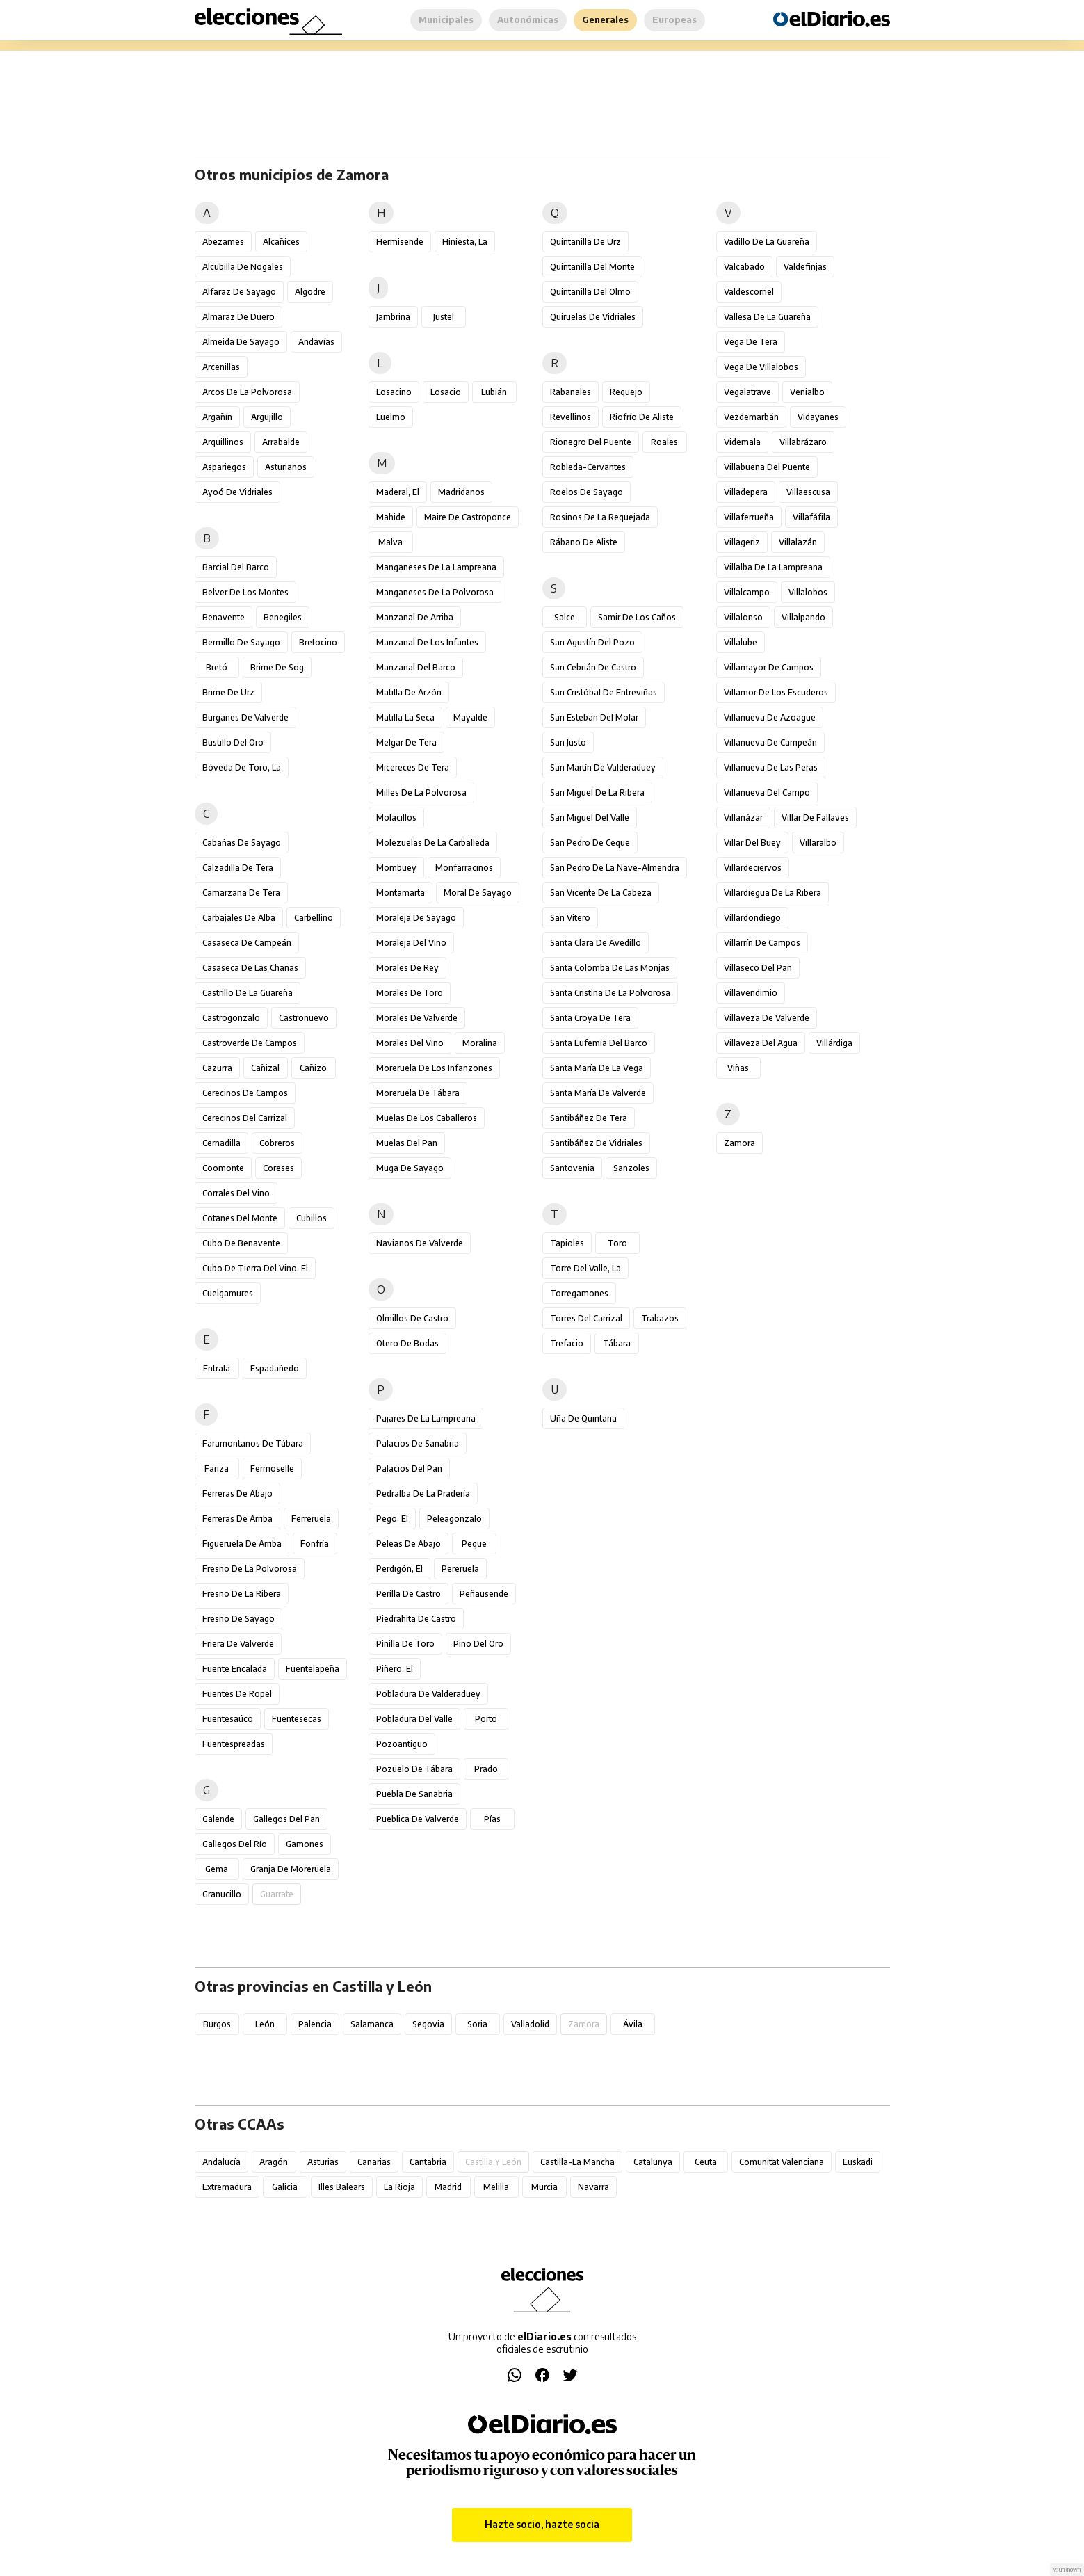 Image resolution: width=1084 pixels, height=2576 pixels. I want to click on Brime de Urz, so click(228, 692).